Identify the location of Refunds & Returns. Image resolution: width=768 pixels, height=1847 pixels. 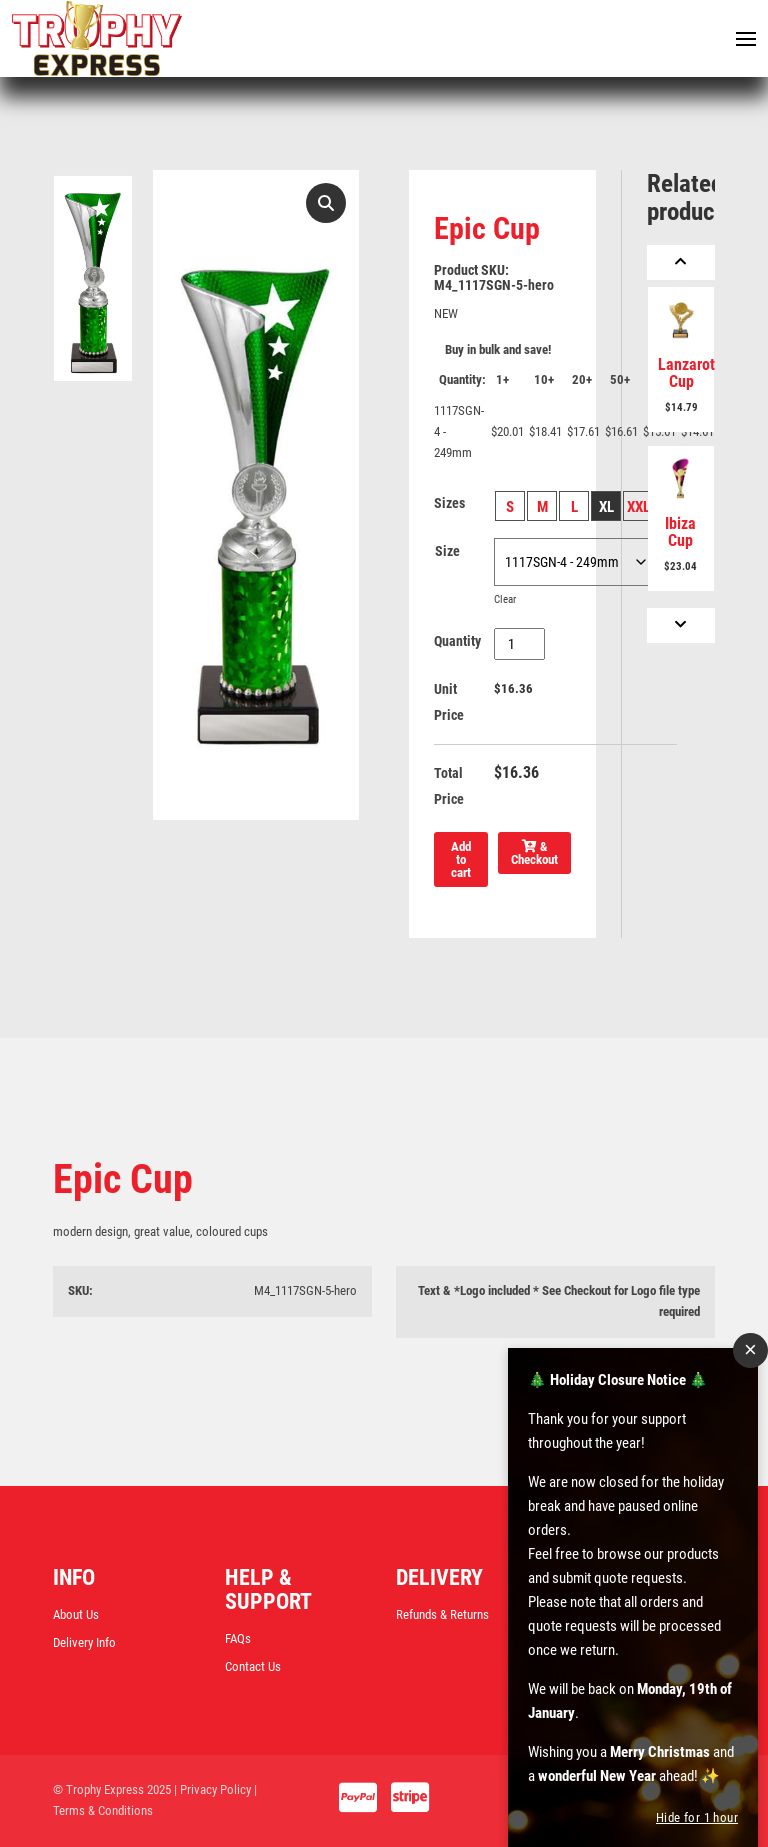
(442, 1614).